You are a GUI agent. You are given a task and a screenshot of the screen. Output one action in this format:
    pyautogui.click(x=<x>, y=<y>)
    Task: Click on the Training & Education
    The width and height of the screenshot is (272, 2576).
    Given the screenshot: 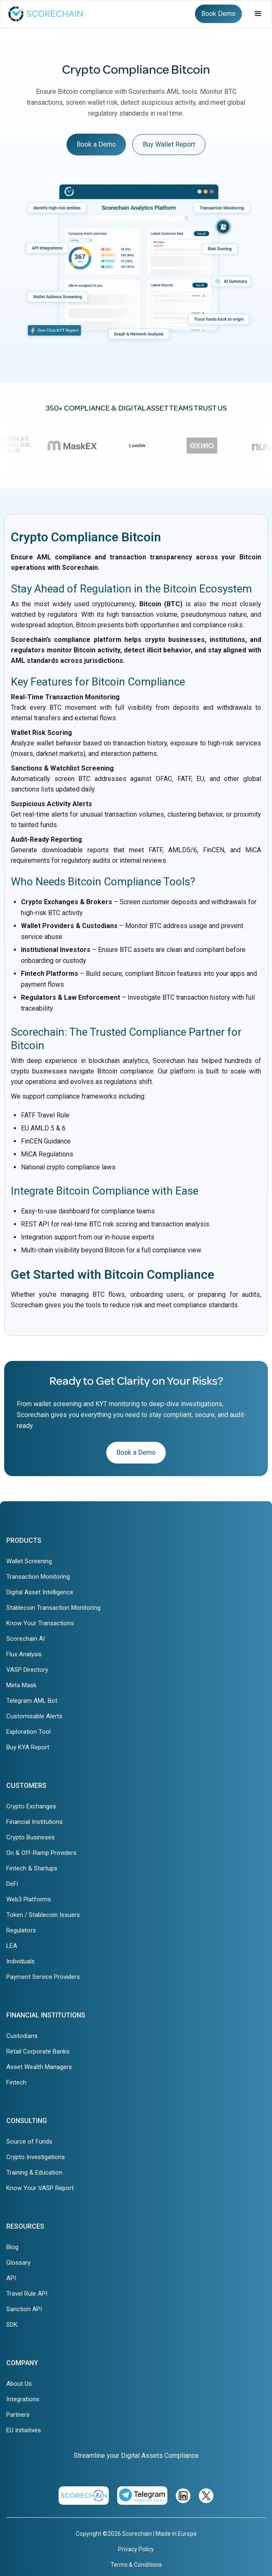 What is the action you would take?
    pyautogui.click(x=34, y=2172)
    